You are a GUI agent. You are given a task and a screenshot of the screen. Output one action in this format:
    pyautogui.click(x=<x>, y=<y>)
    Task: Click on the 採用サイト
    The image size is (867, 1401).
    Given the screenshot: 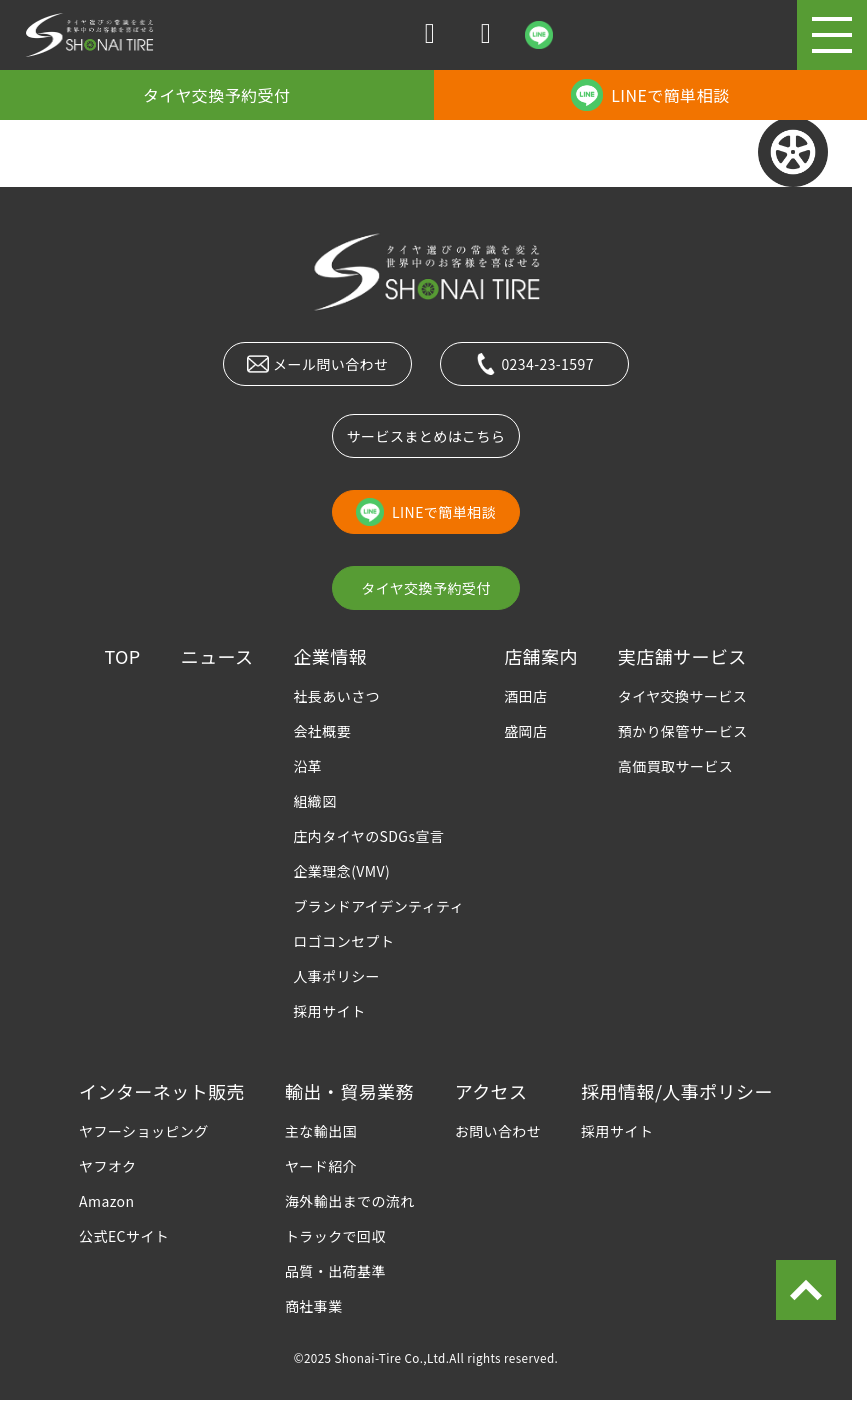 What is the action you would take?
    pyautogui.click(x=329, y=1011)
    